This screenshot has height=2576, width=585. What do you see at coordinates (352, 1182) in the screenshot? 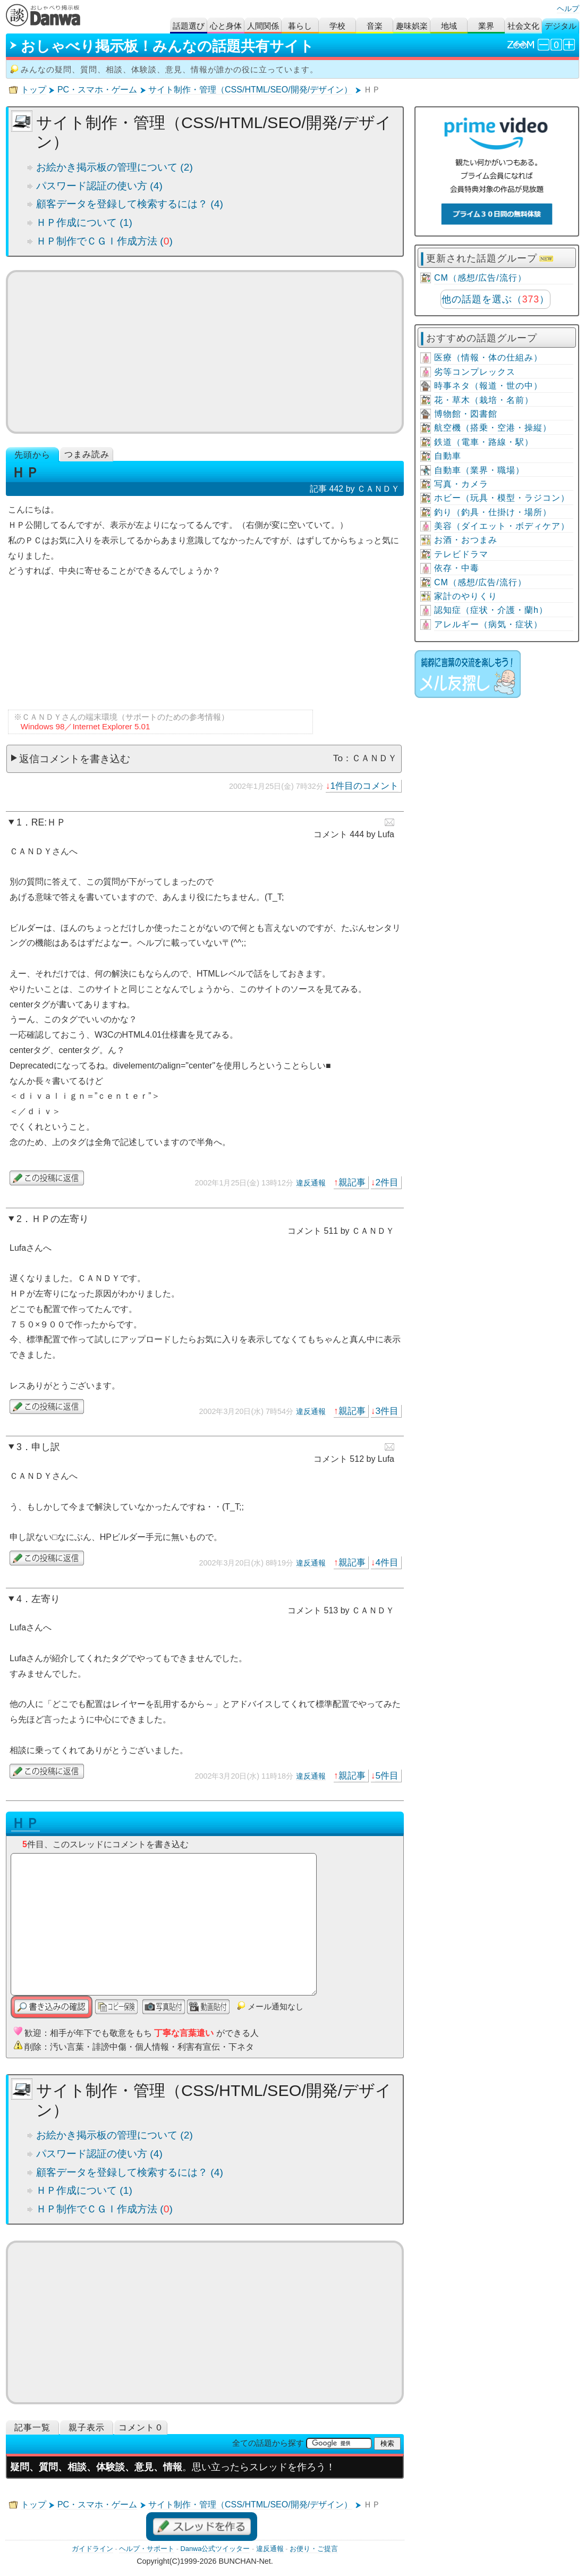
I see `親記事` at bounding box center [352, 1182].